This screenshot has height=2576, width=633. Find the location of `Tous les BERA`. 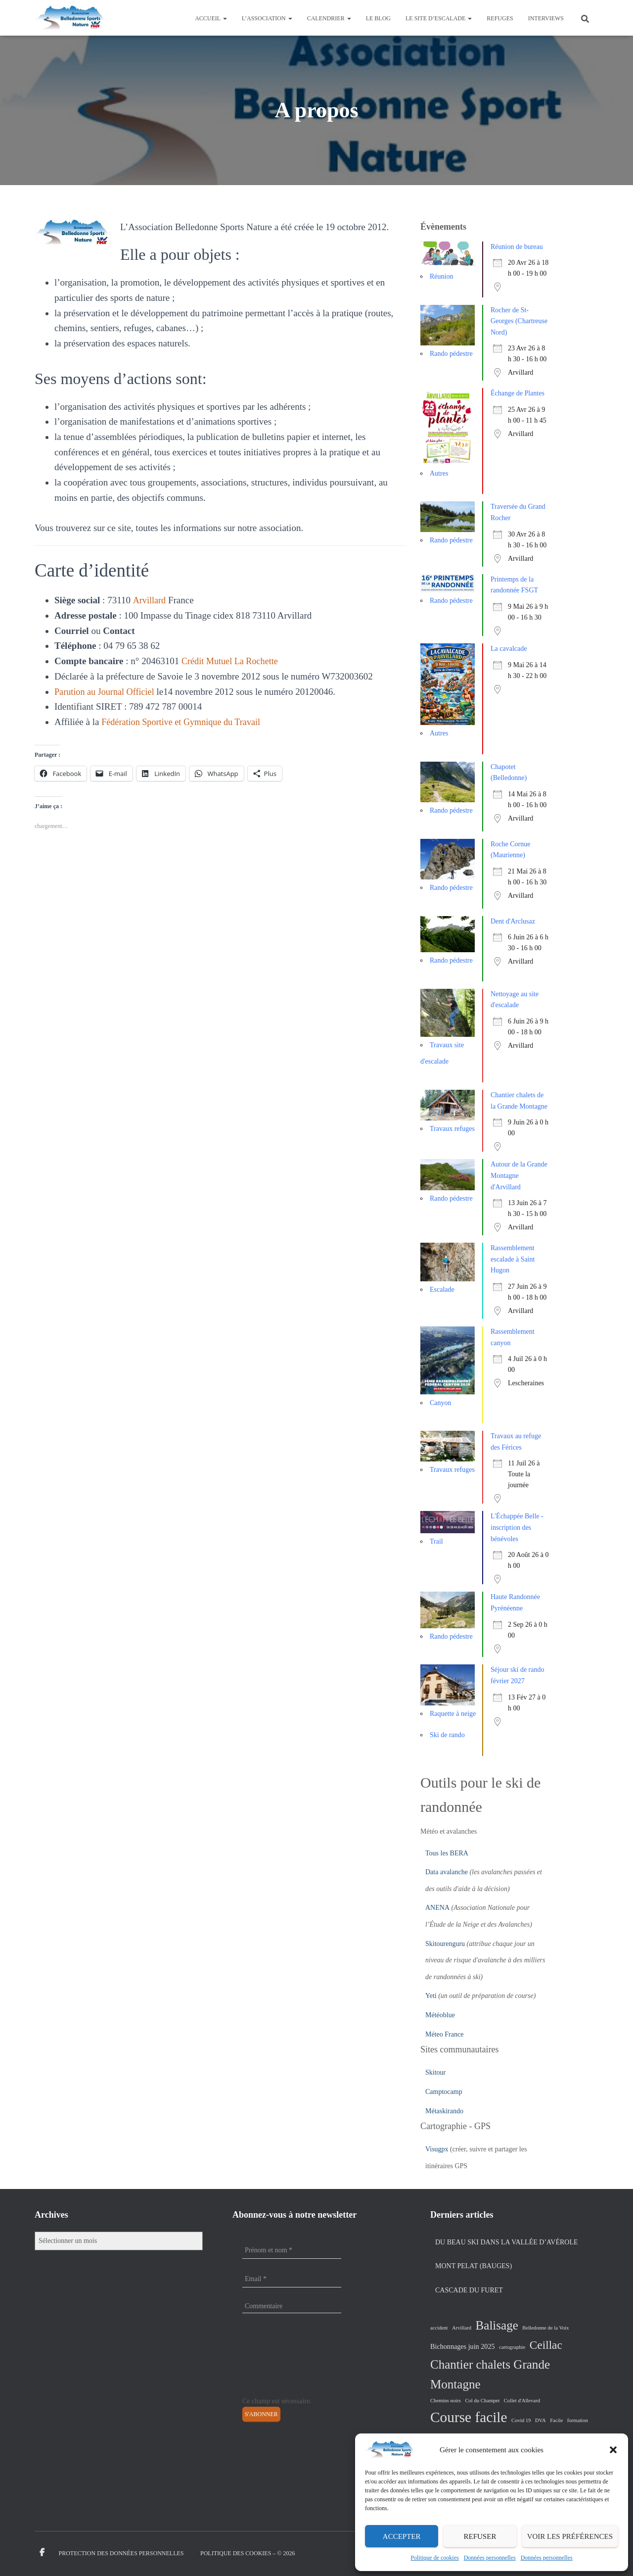

Tous les BERA is located at coordinates (446, 1853).